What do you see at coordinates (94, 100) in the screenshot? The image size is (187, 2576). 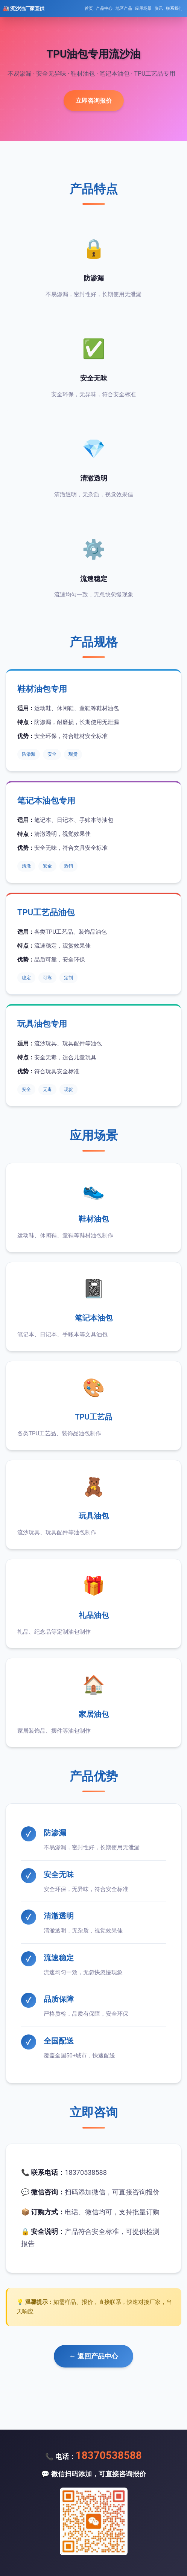 I see `立即咨询报价` at bounding box center [94, 100].